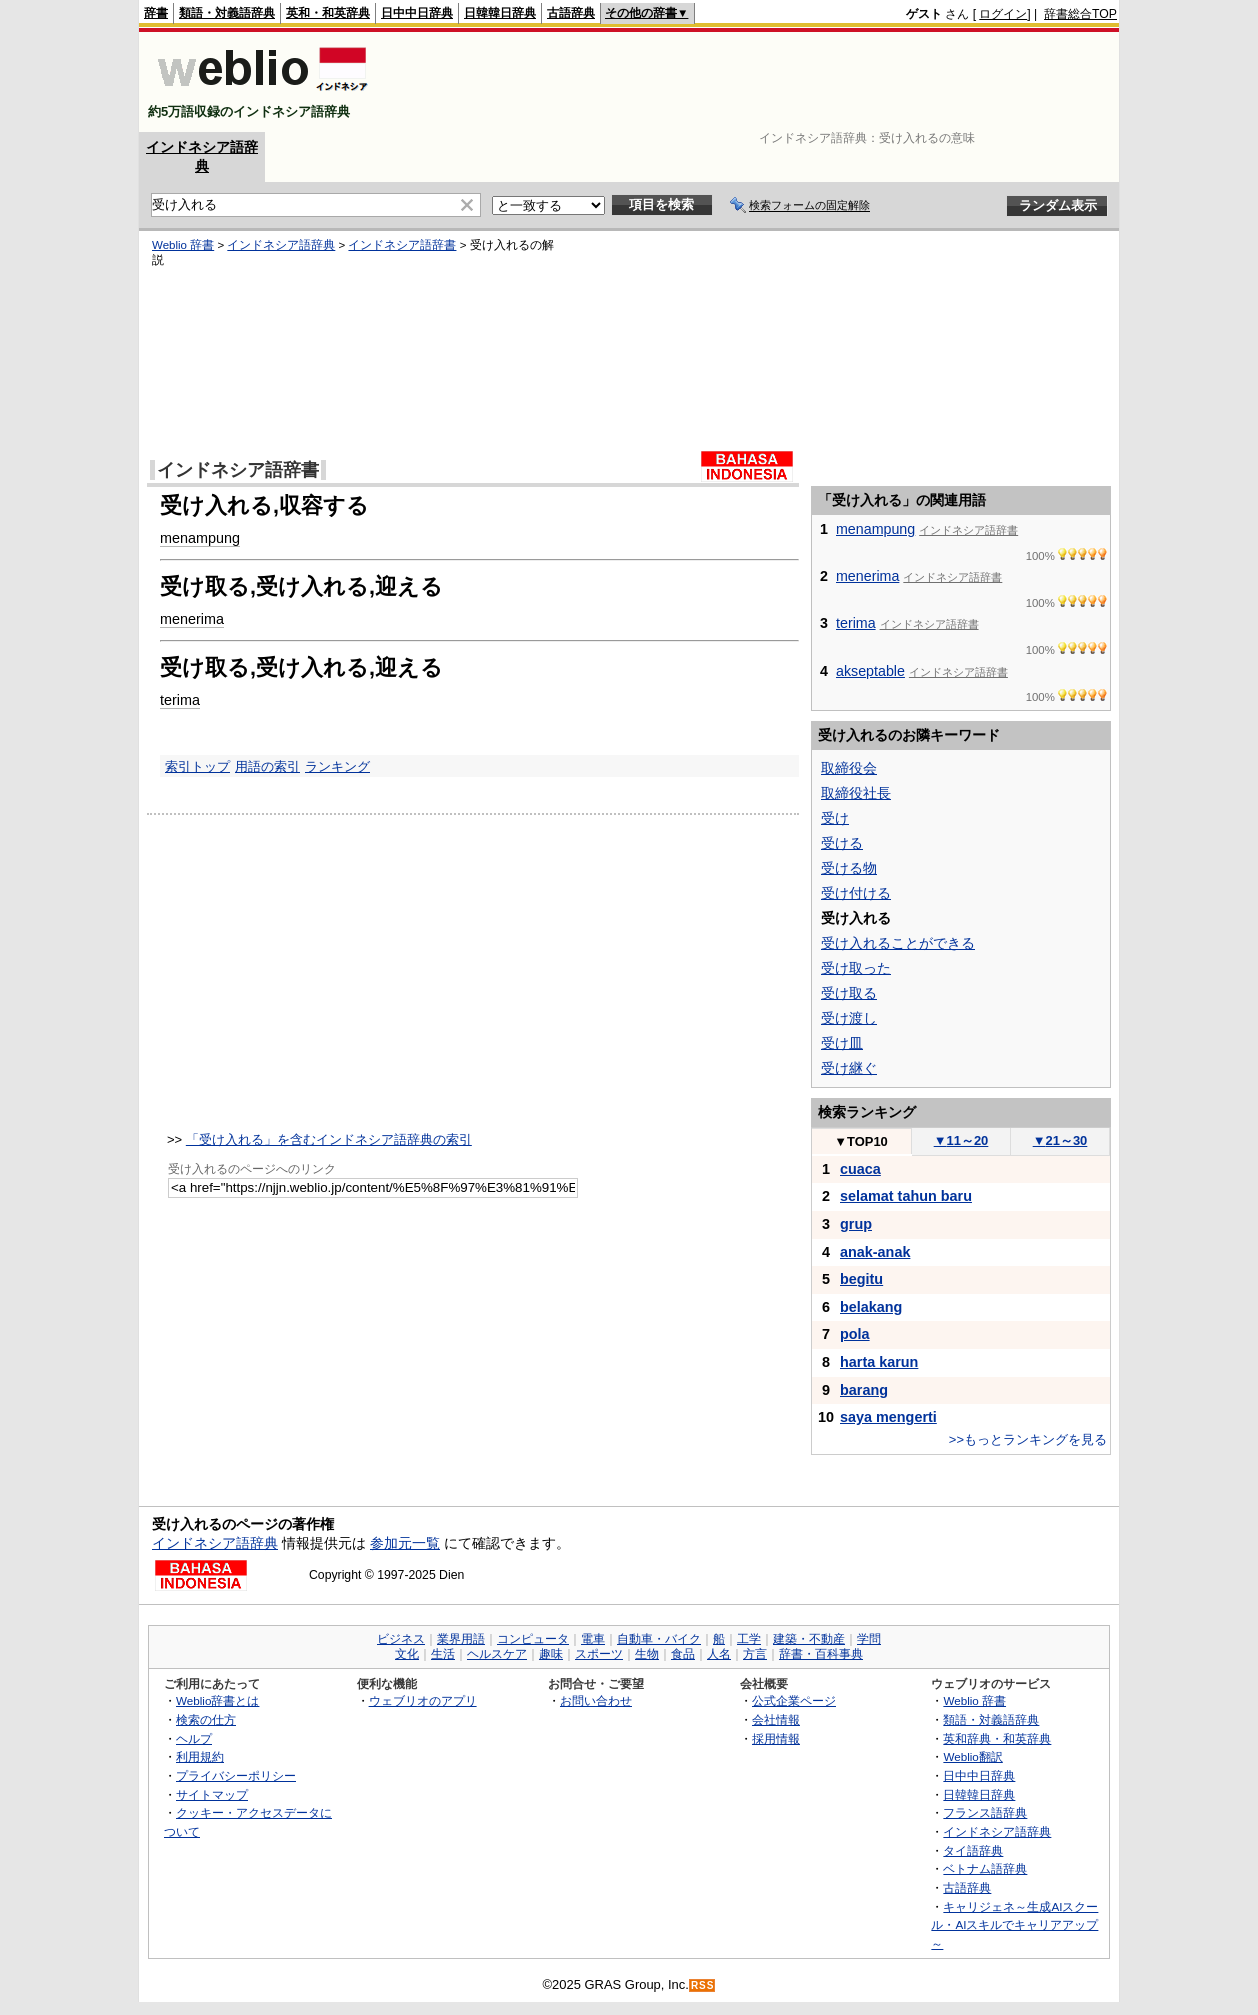  Describe the element at coordinates (997, 1738) in the screenshot. I see `英和辞典・和英辞典` at that location.